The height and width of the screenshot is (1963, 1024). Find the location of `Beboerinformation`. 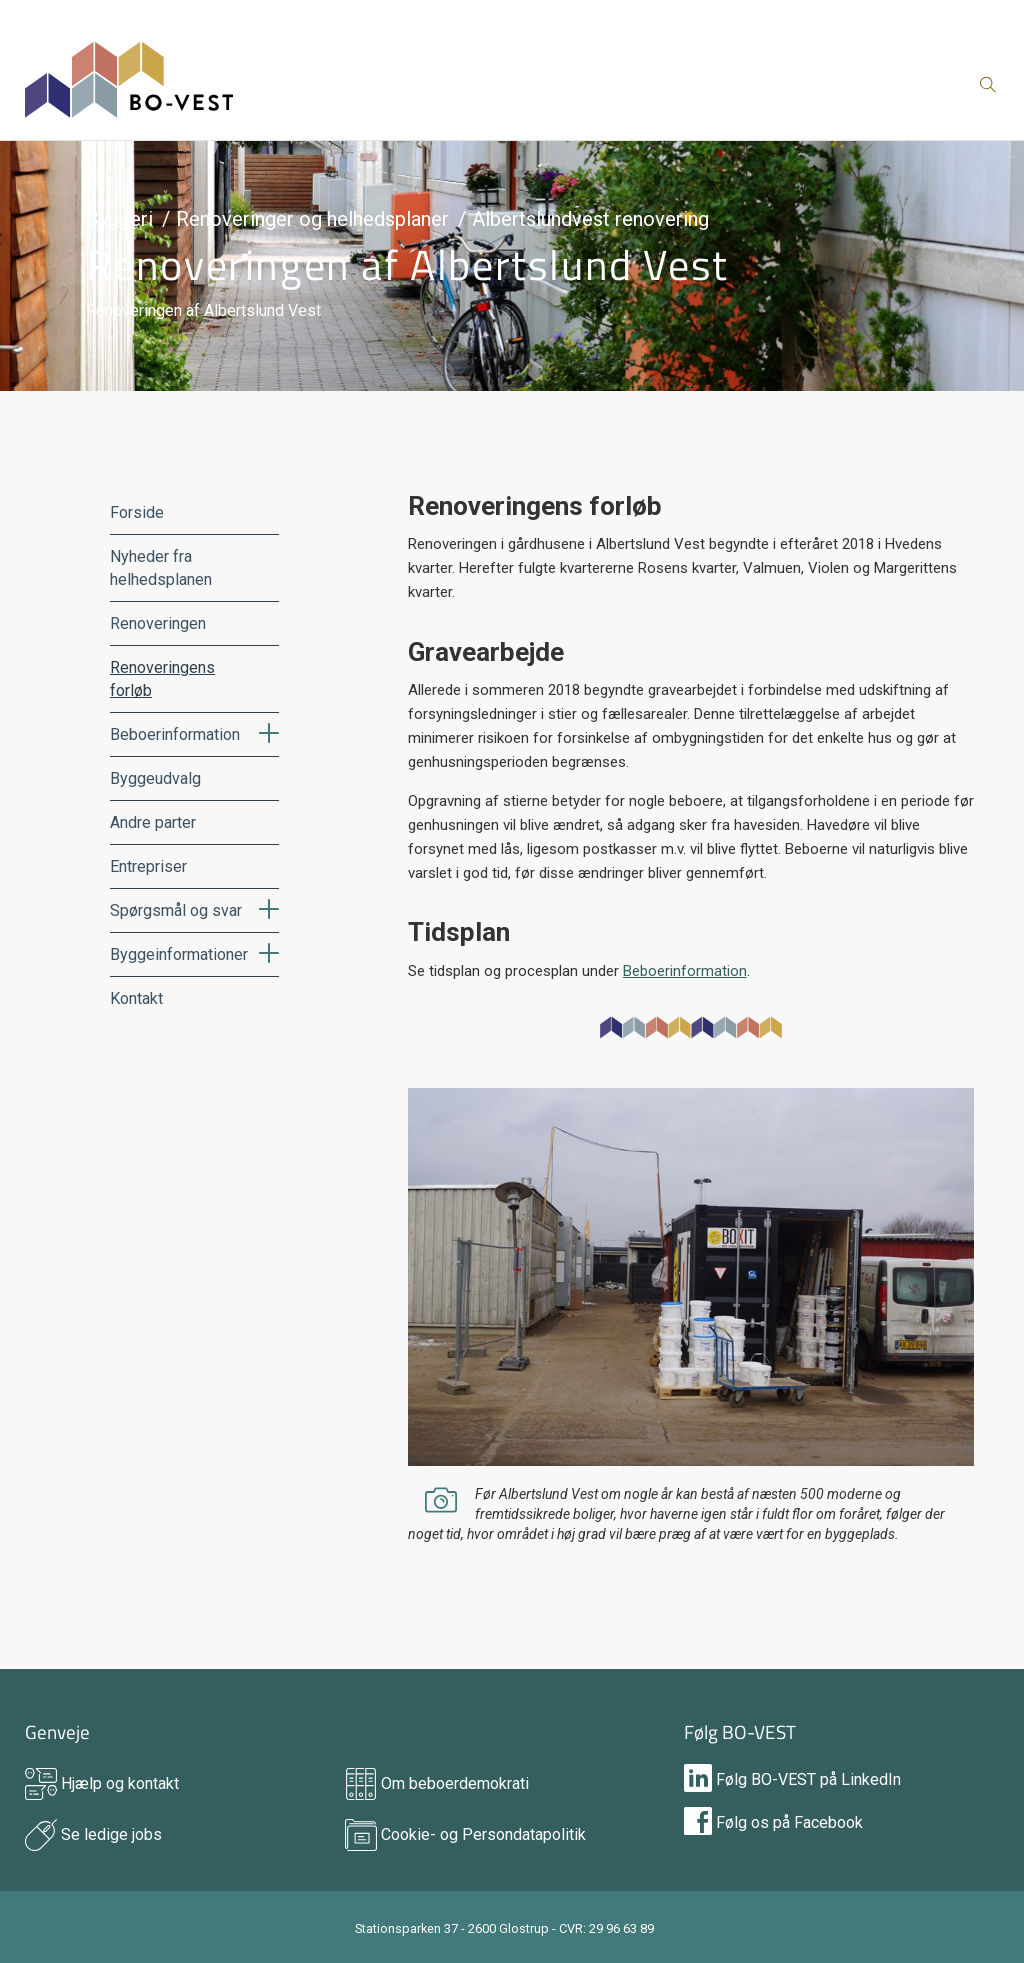

Beboerinformation is located at coordinates (175, 734).